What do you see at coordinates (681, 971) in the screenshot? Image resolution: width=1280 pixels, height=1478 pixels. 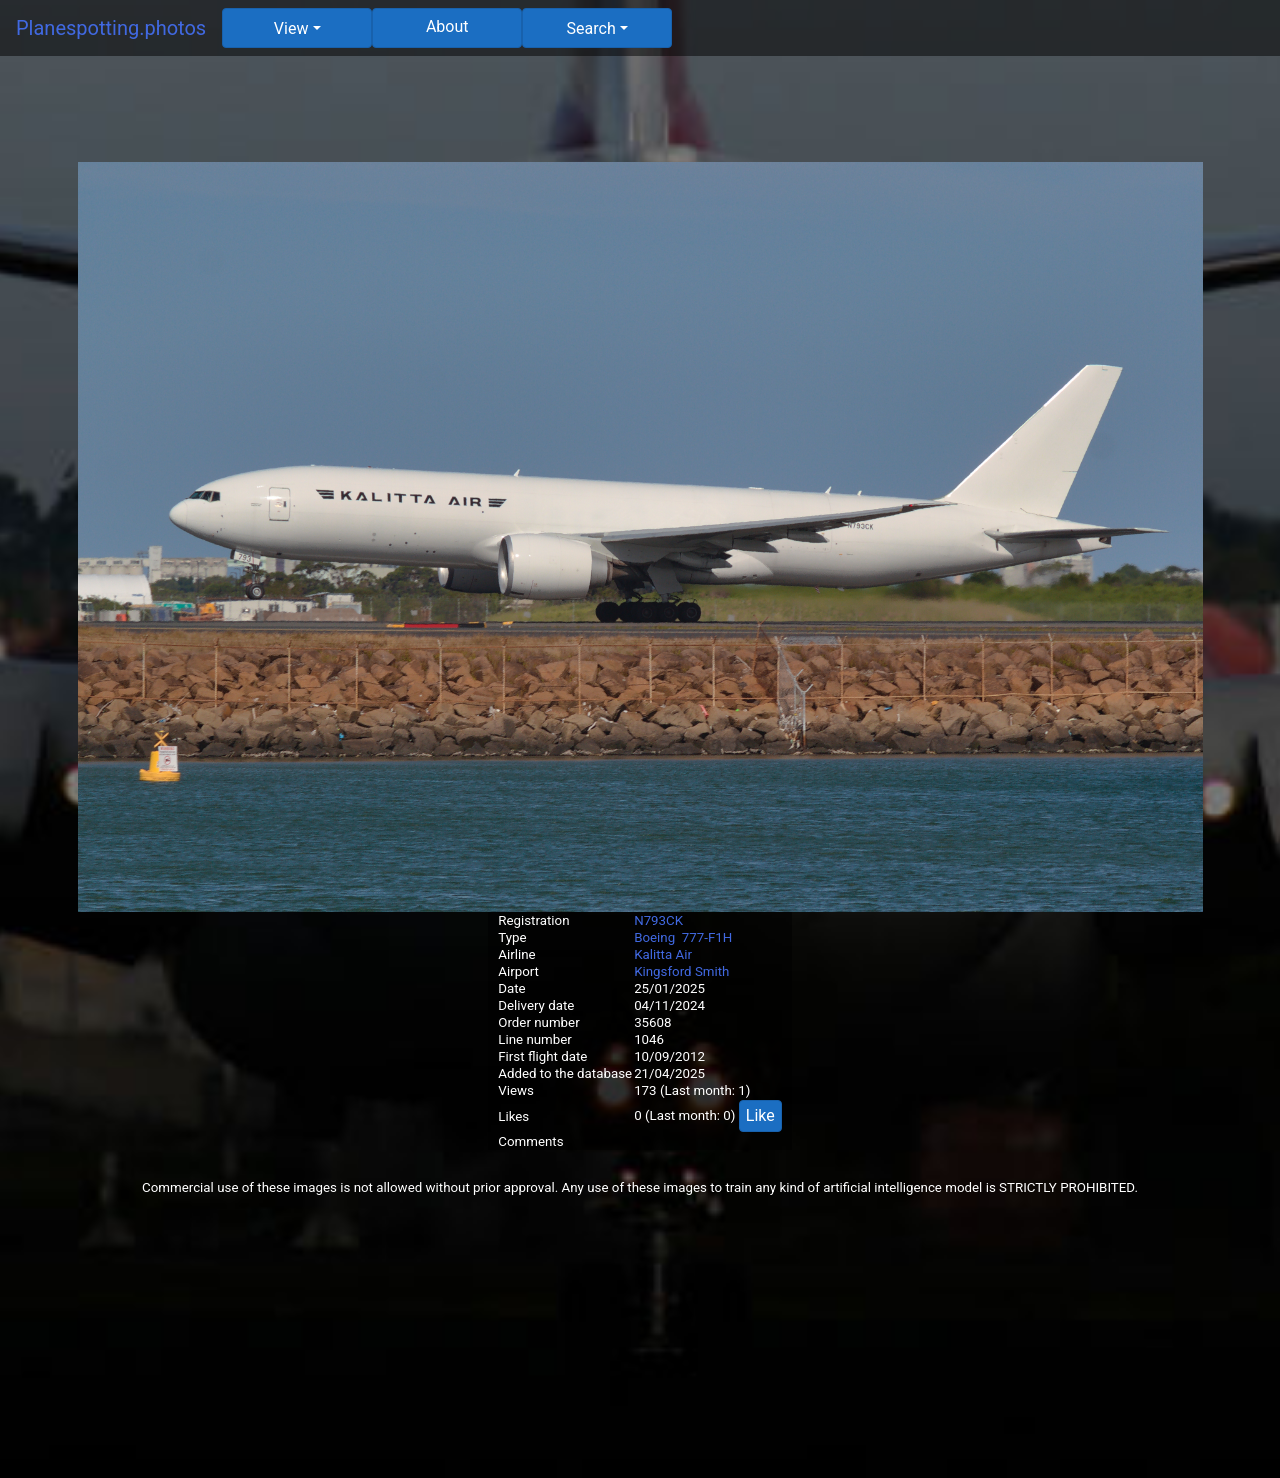 I see `Kingsford Smith` at bounding box center [681, 971].